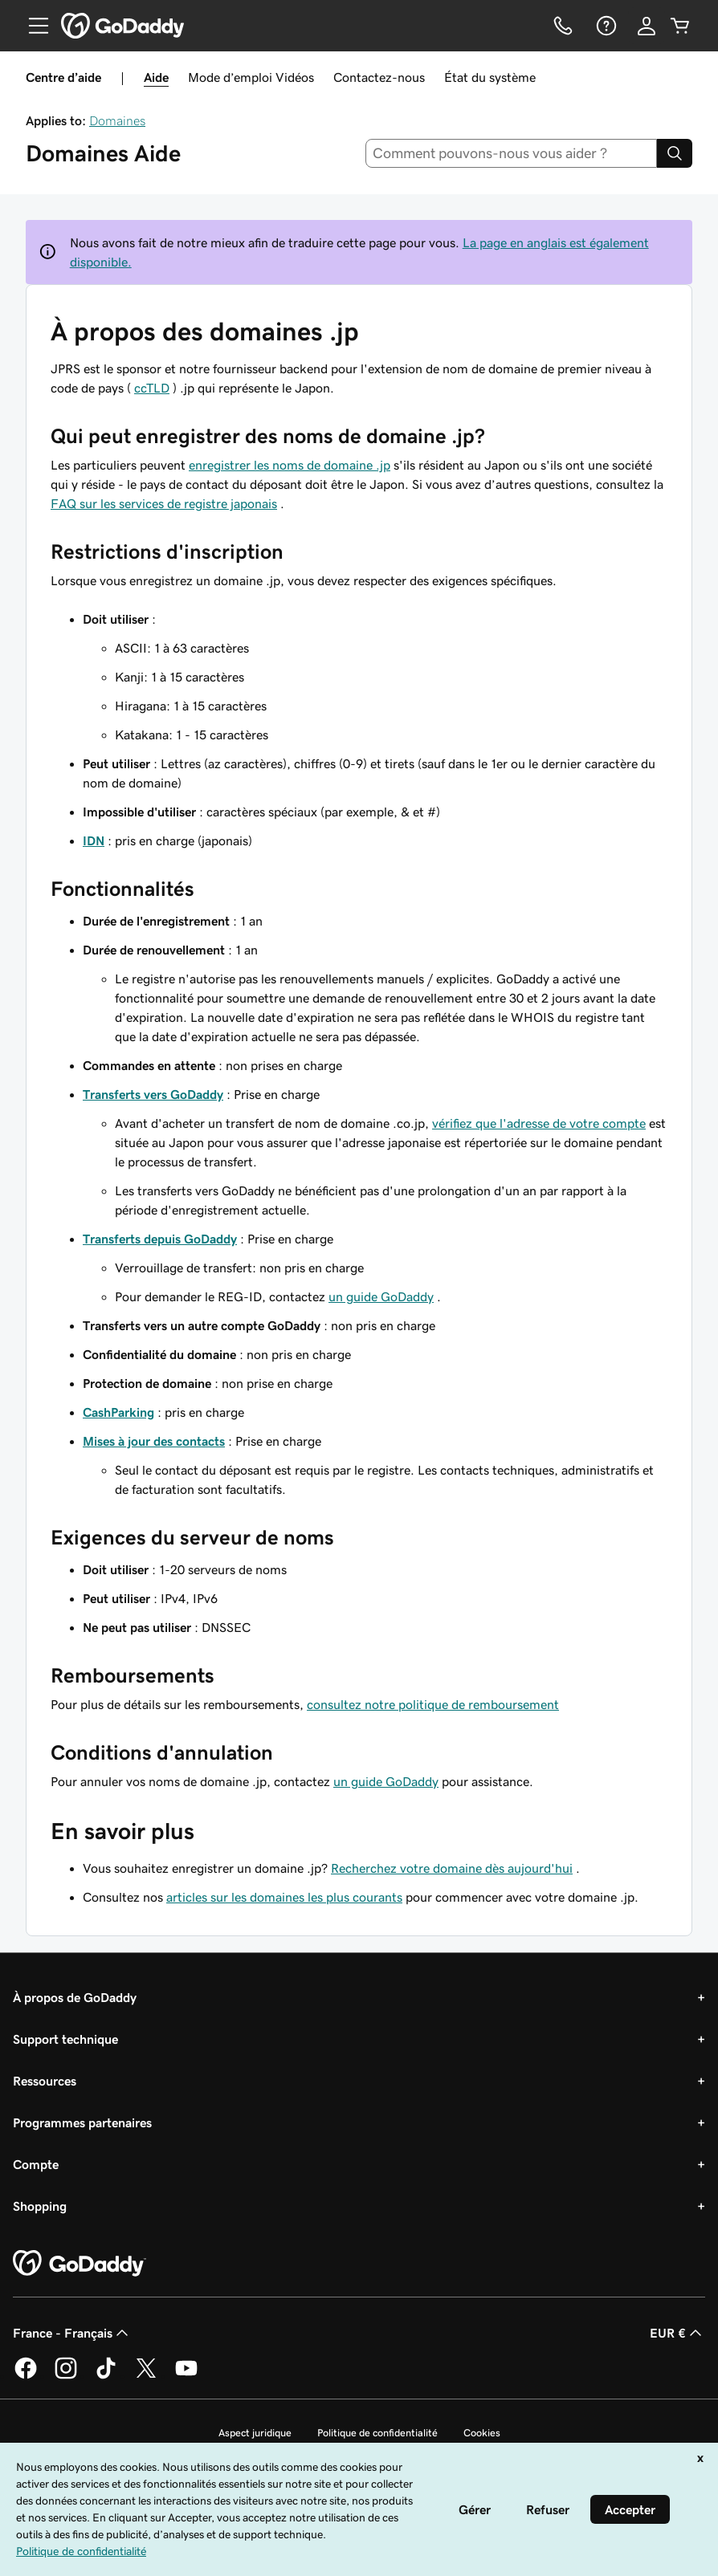 This screenshot has height=2576, width=718. Describe the element at coordinates (26, 2376) in the screenshot. I see `[GoDaddy sur Facebook]` at that location.